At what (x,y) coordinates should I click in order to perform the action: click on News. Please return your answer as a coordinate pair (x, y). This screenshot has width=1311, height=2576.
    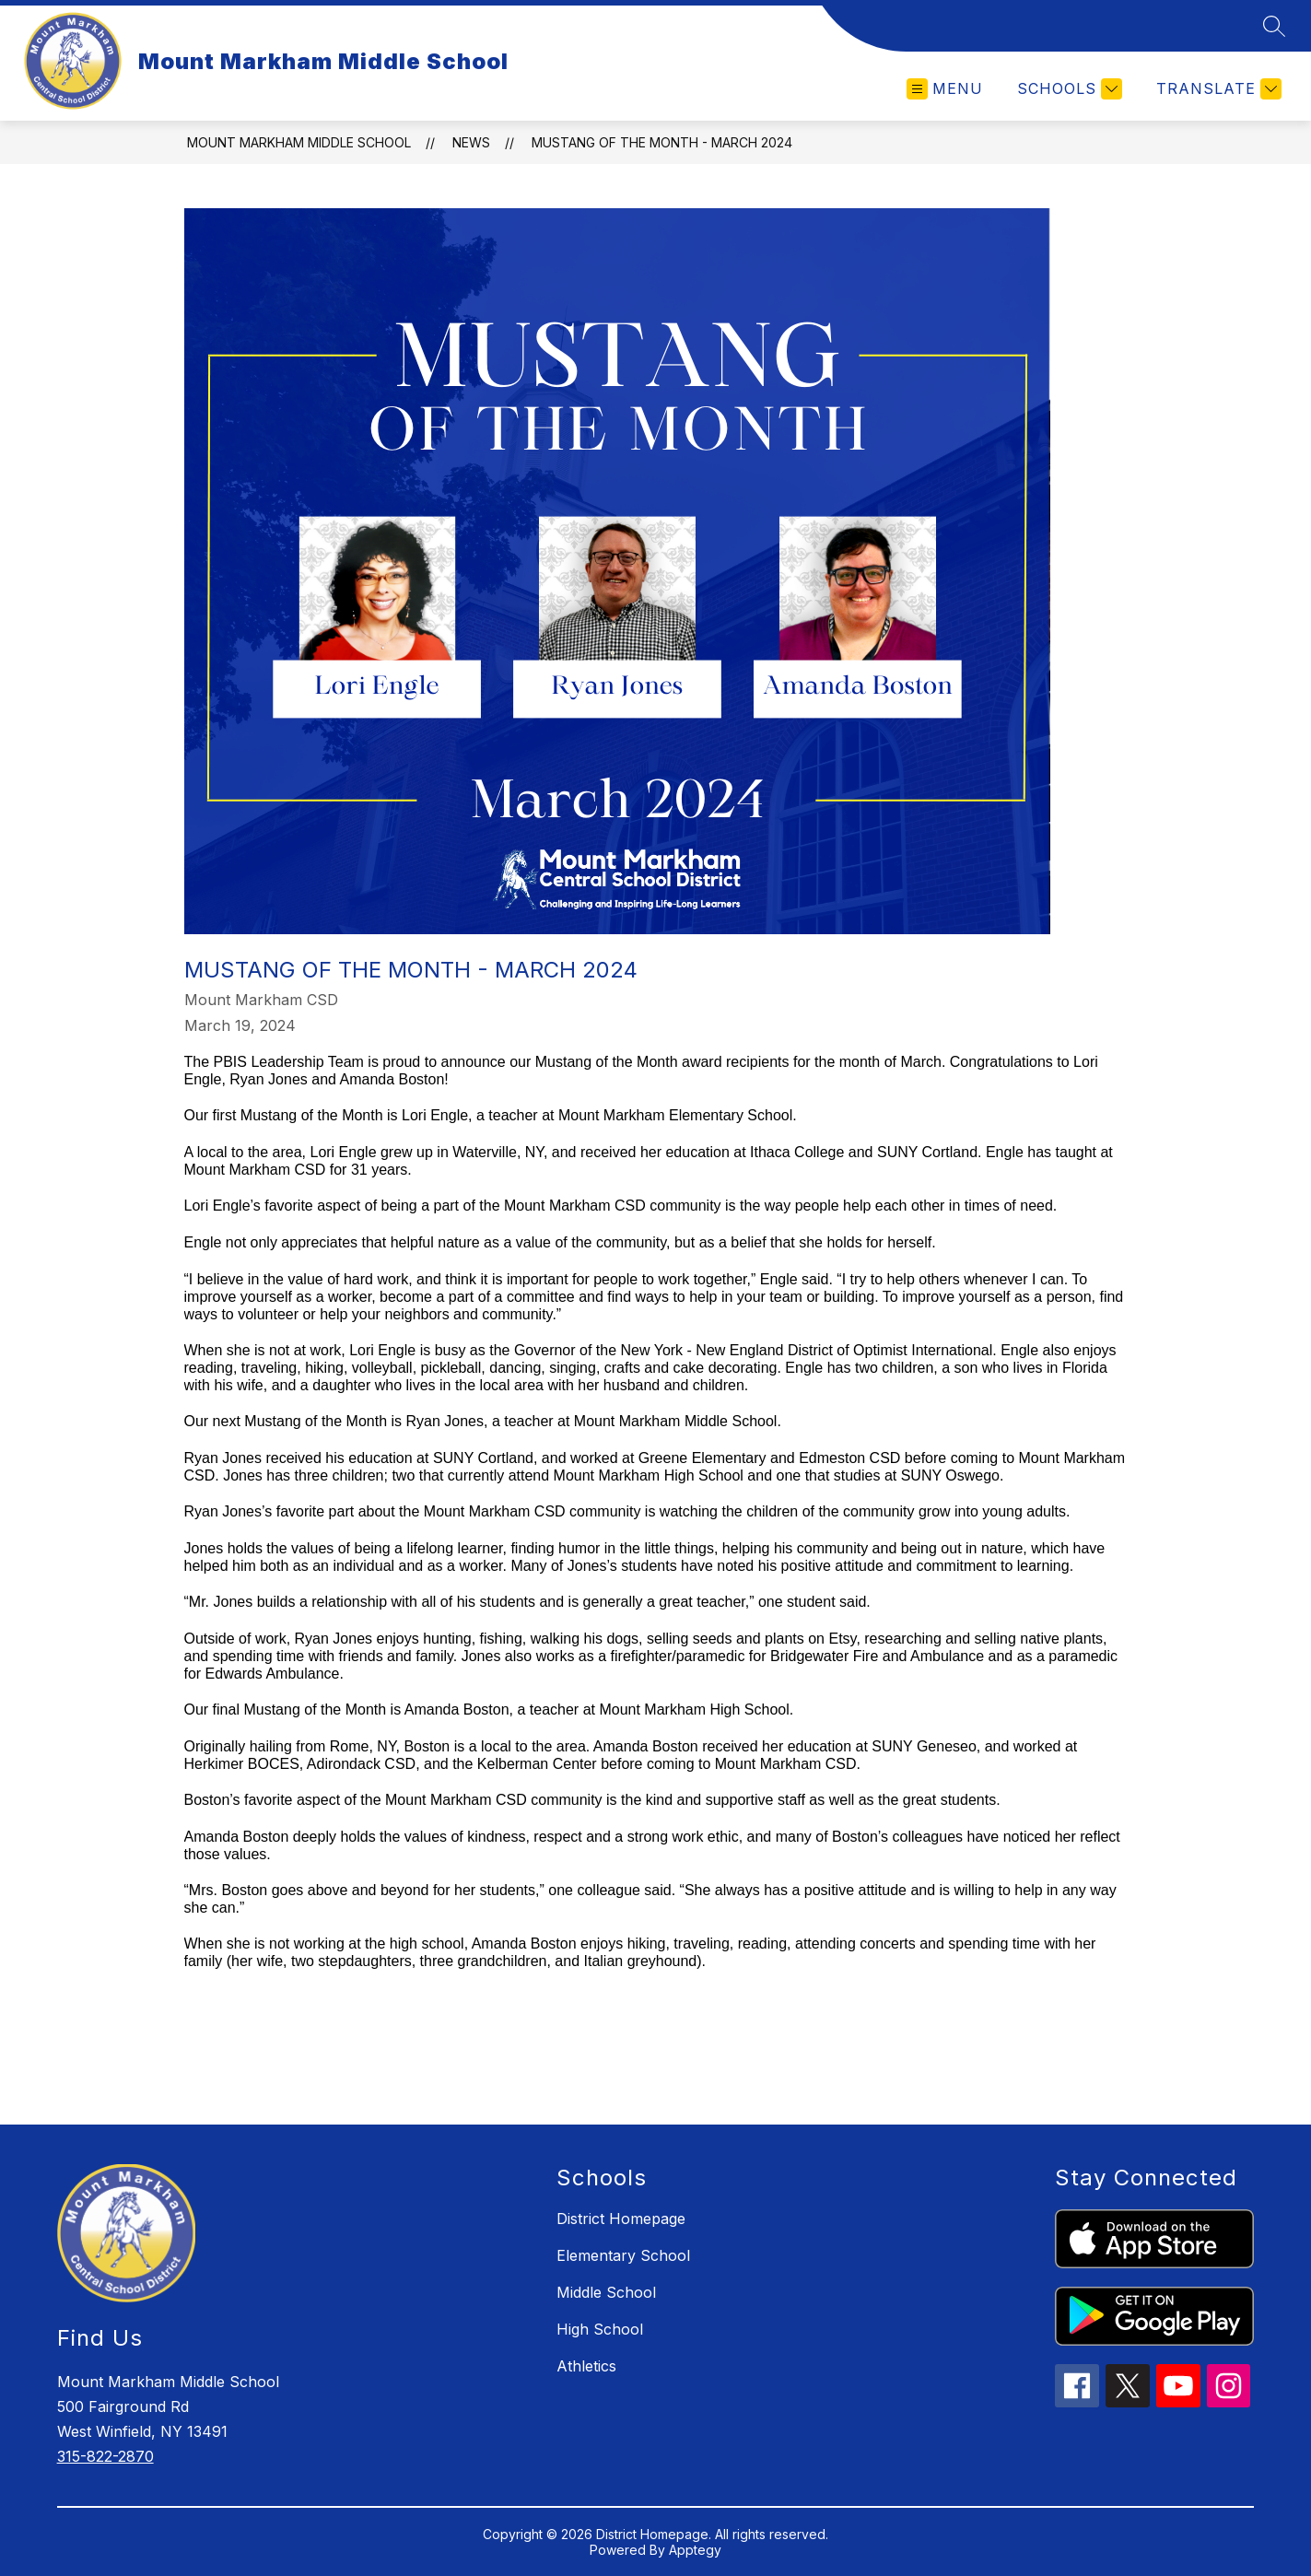
    Looking at the image, I should click on (471, 142).